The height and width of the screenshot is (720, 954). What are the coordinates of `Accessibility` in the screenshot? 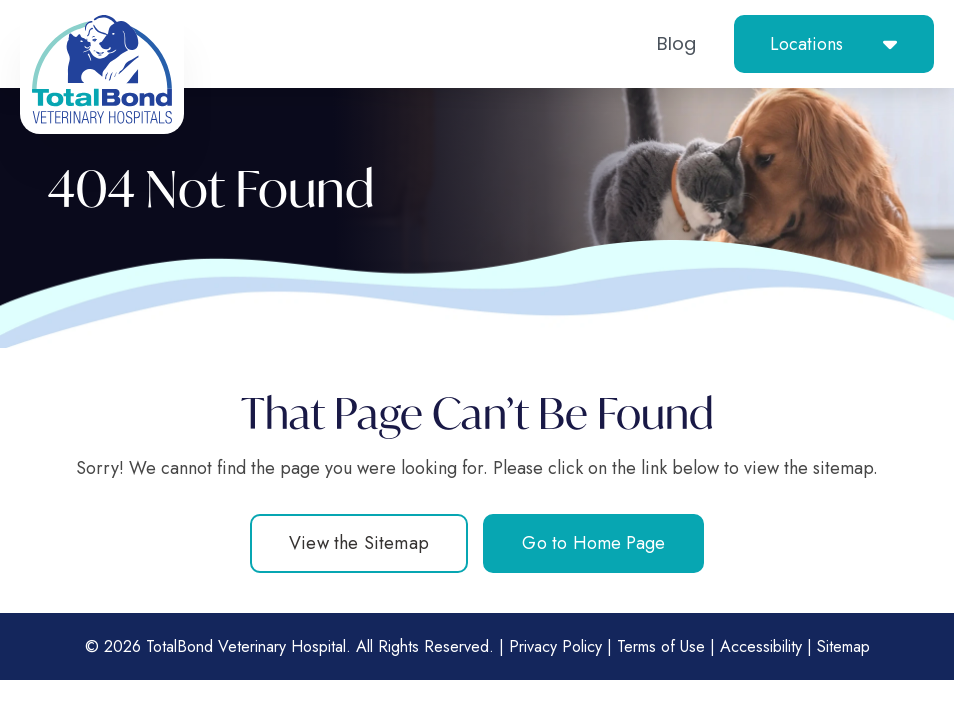 It's located at (761, 646).